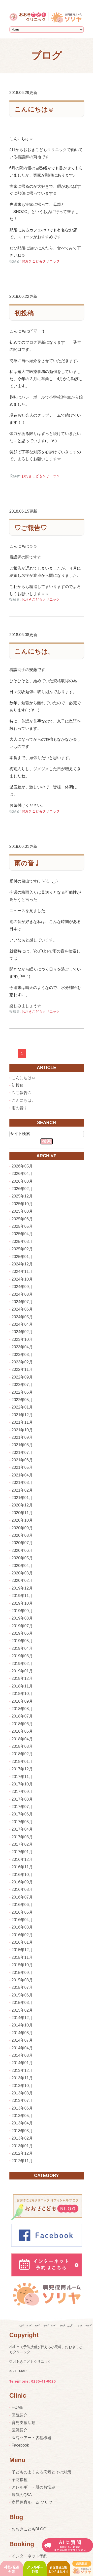 This screenshot has height=2576, width=93. Describe the element at coordinates (22, 1520) in the screenshot. I see `2020年10月` at that location.